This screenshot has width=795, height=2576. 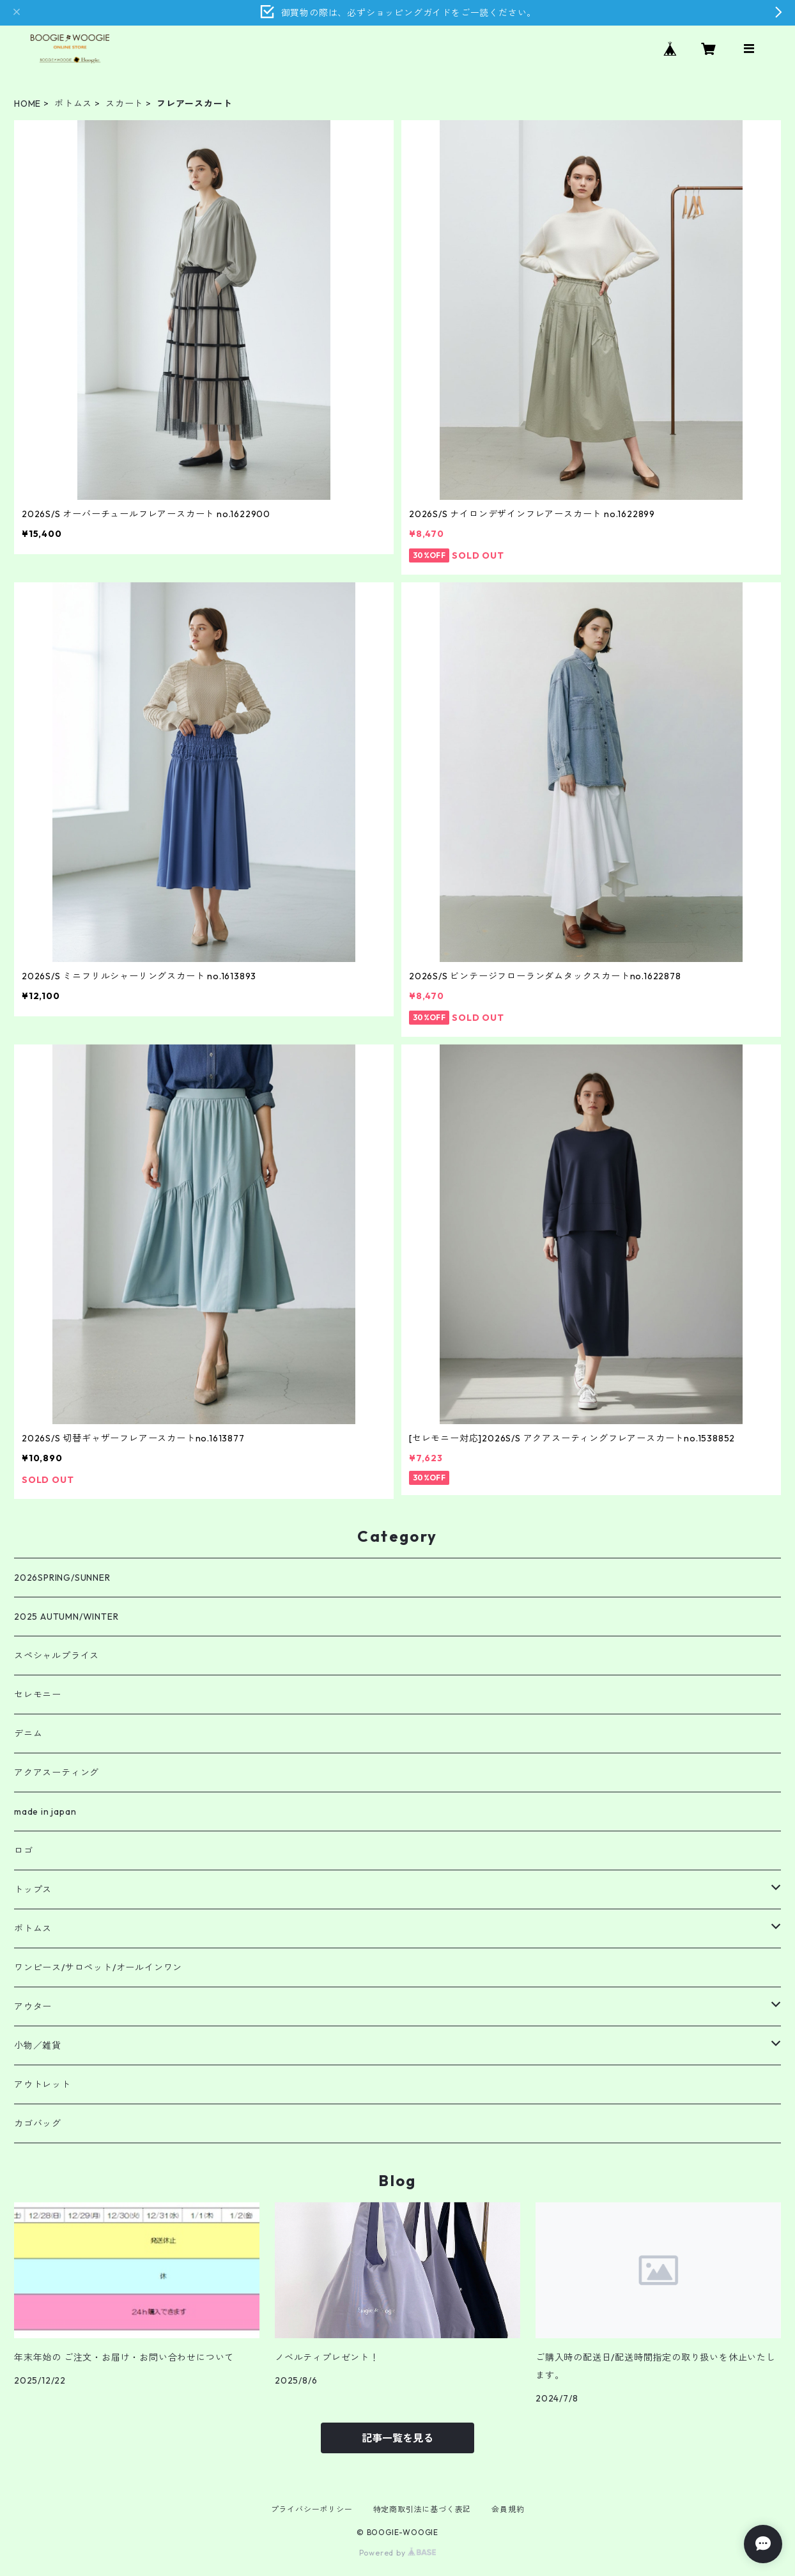 What do you see at coordinates (397, 2552) in the screenshot?
I see `Powered by` at bounding box center [397, 2552].